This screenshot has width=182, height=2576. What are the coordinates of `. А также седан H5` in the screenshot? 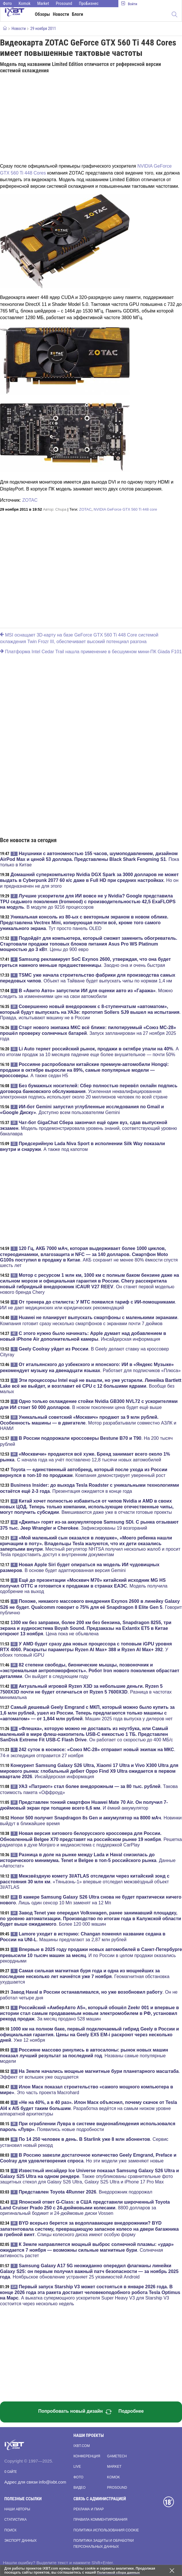 It's located at (84, 1070).